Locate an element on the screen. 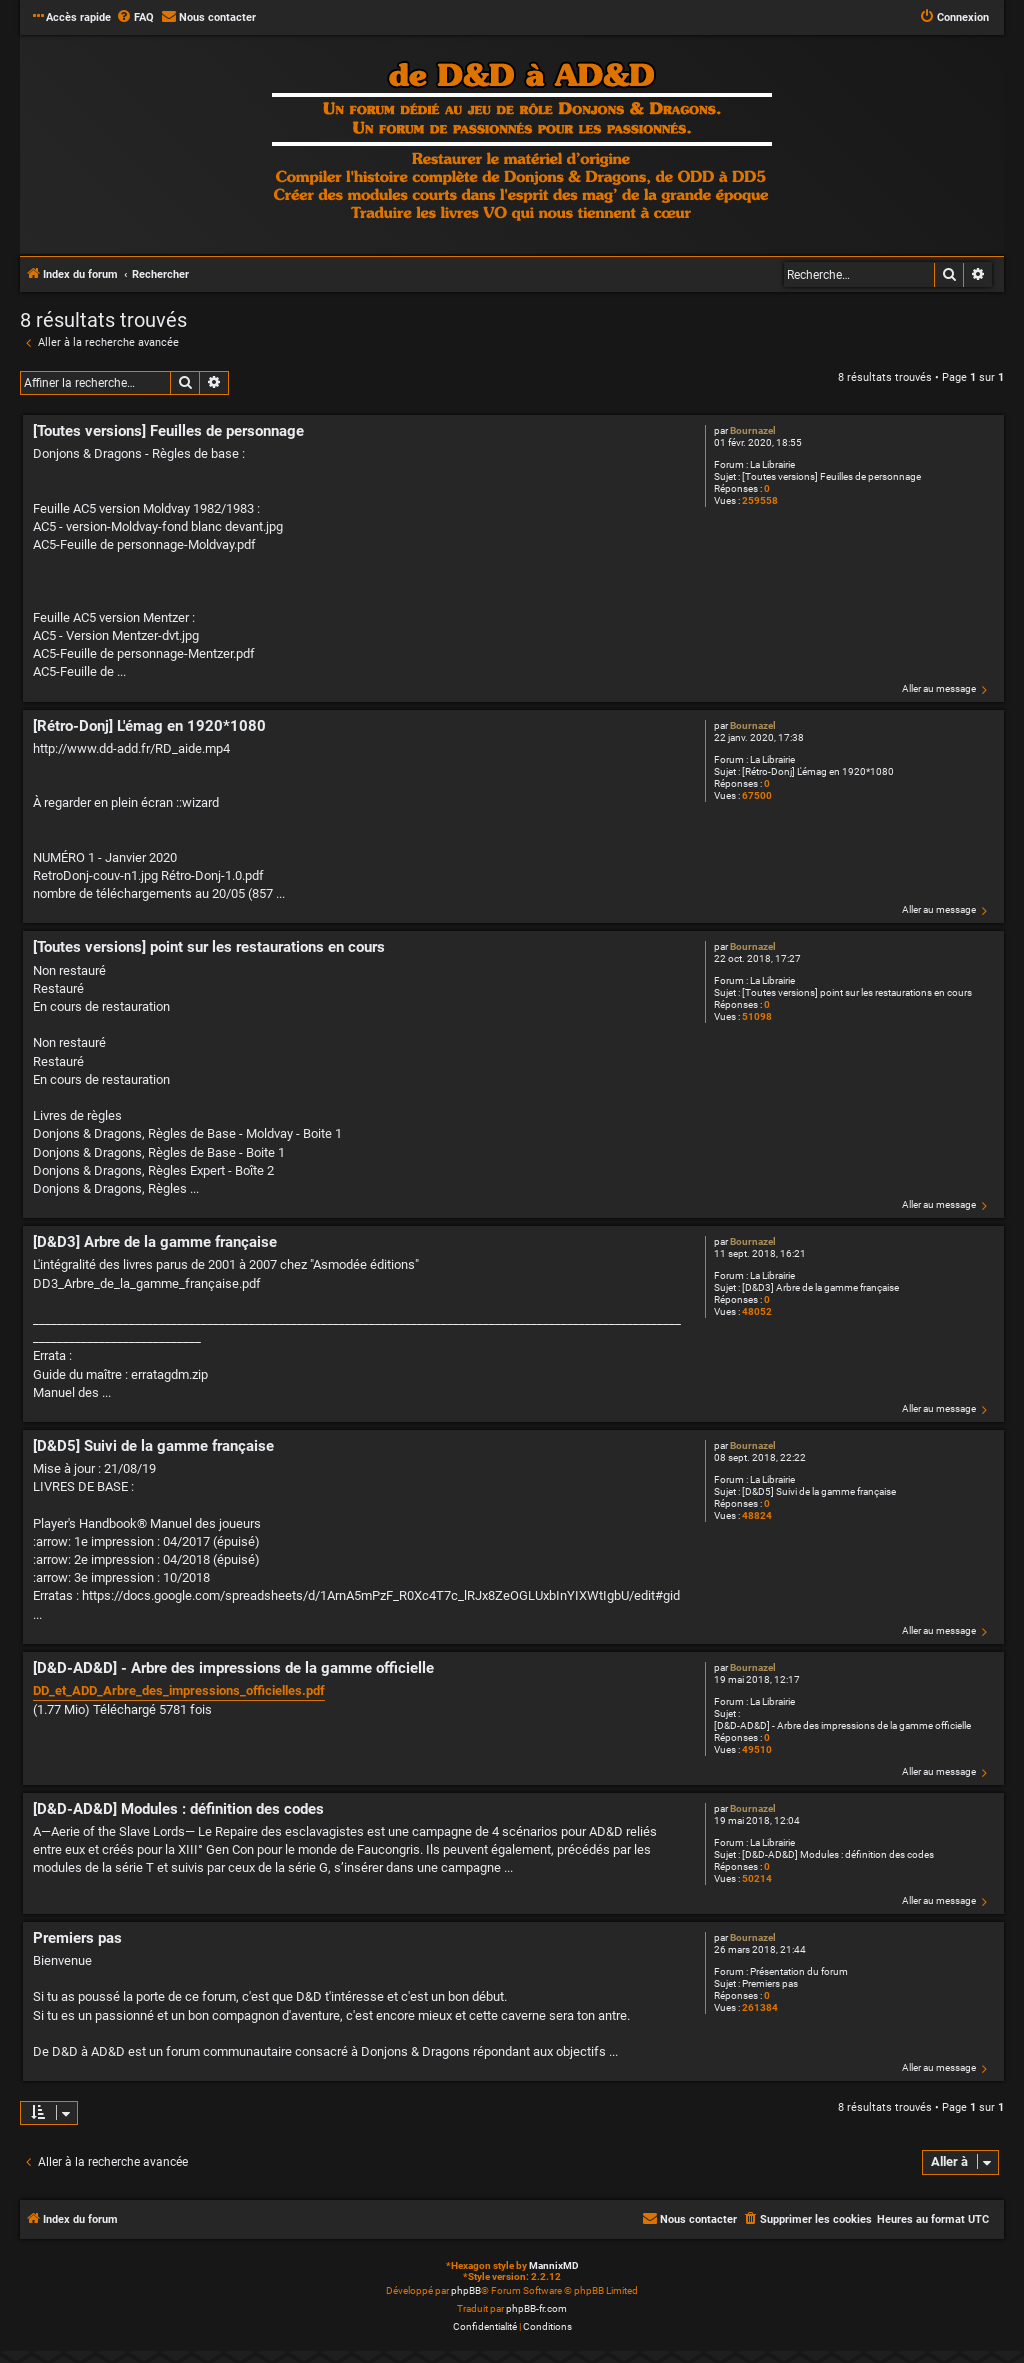 The height and width of the screenshot is (2363, 1024). La Librairie is located at coordinates (772, 464).